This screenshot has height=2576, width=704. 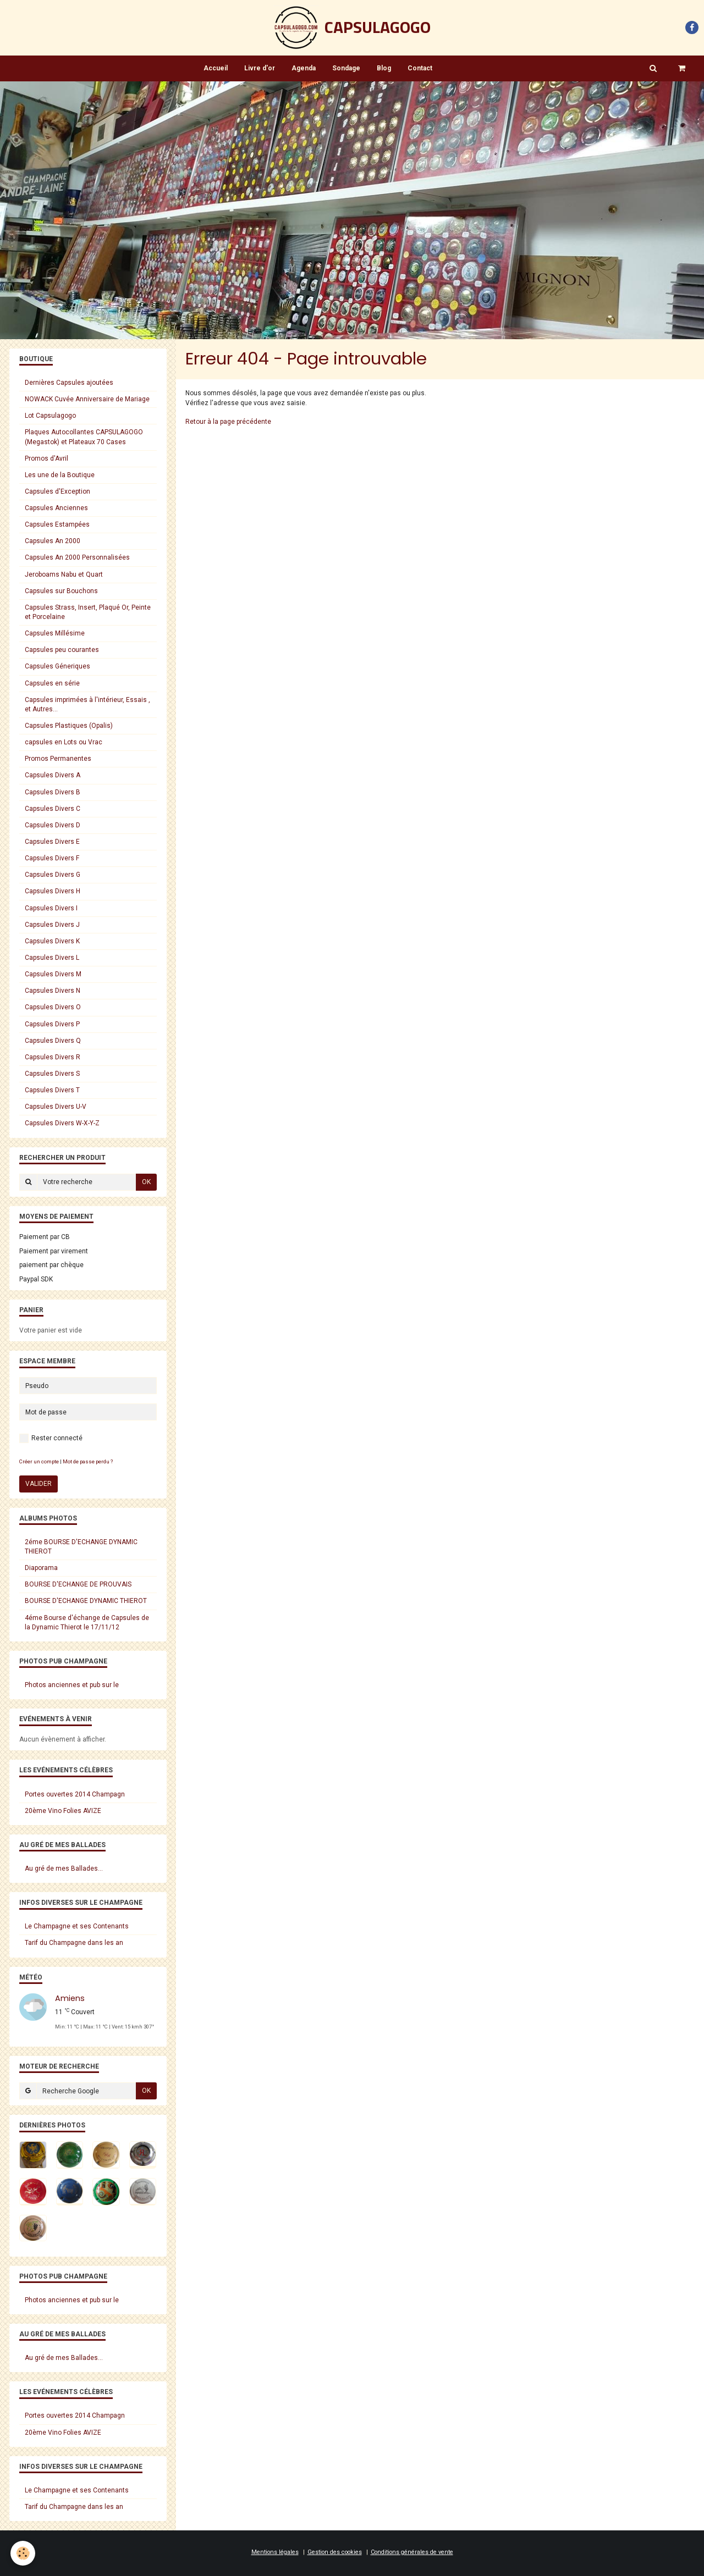 What do you see at coordinates (81, 1546) in the screenshot?
I see `2éme BOURSE D'ECHANGE DYNAMIC THIEROT` at bounding box center [81, 1546].